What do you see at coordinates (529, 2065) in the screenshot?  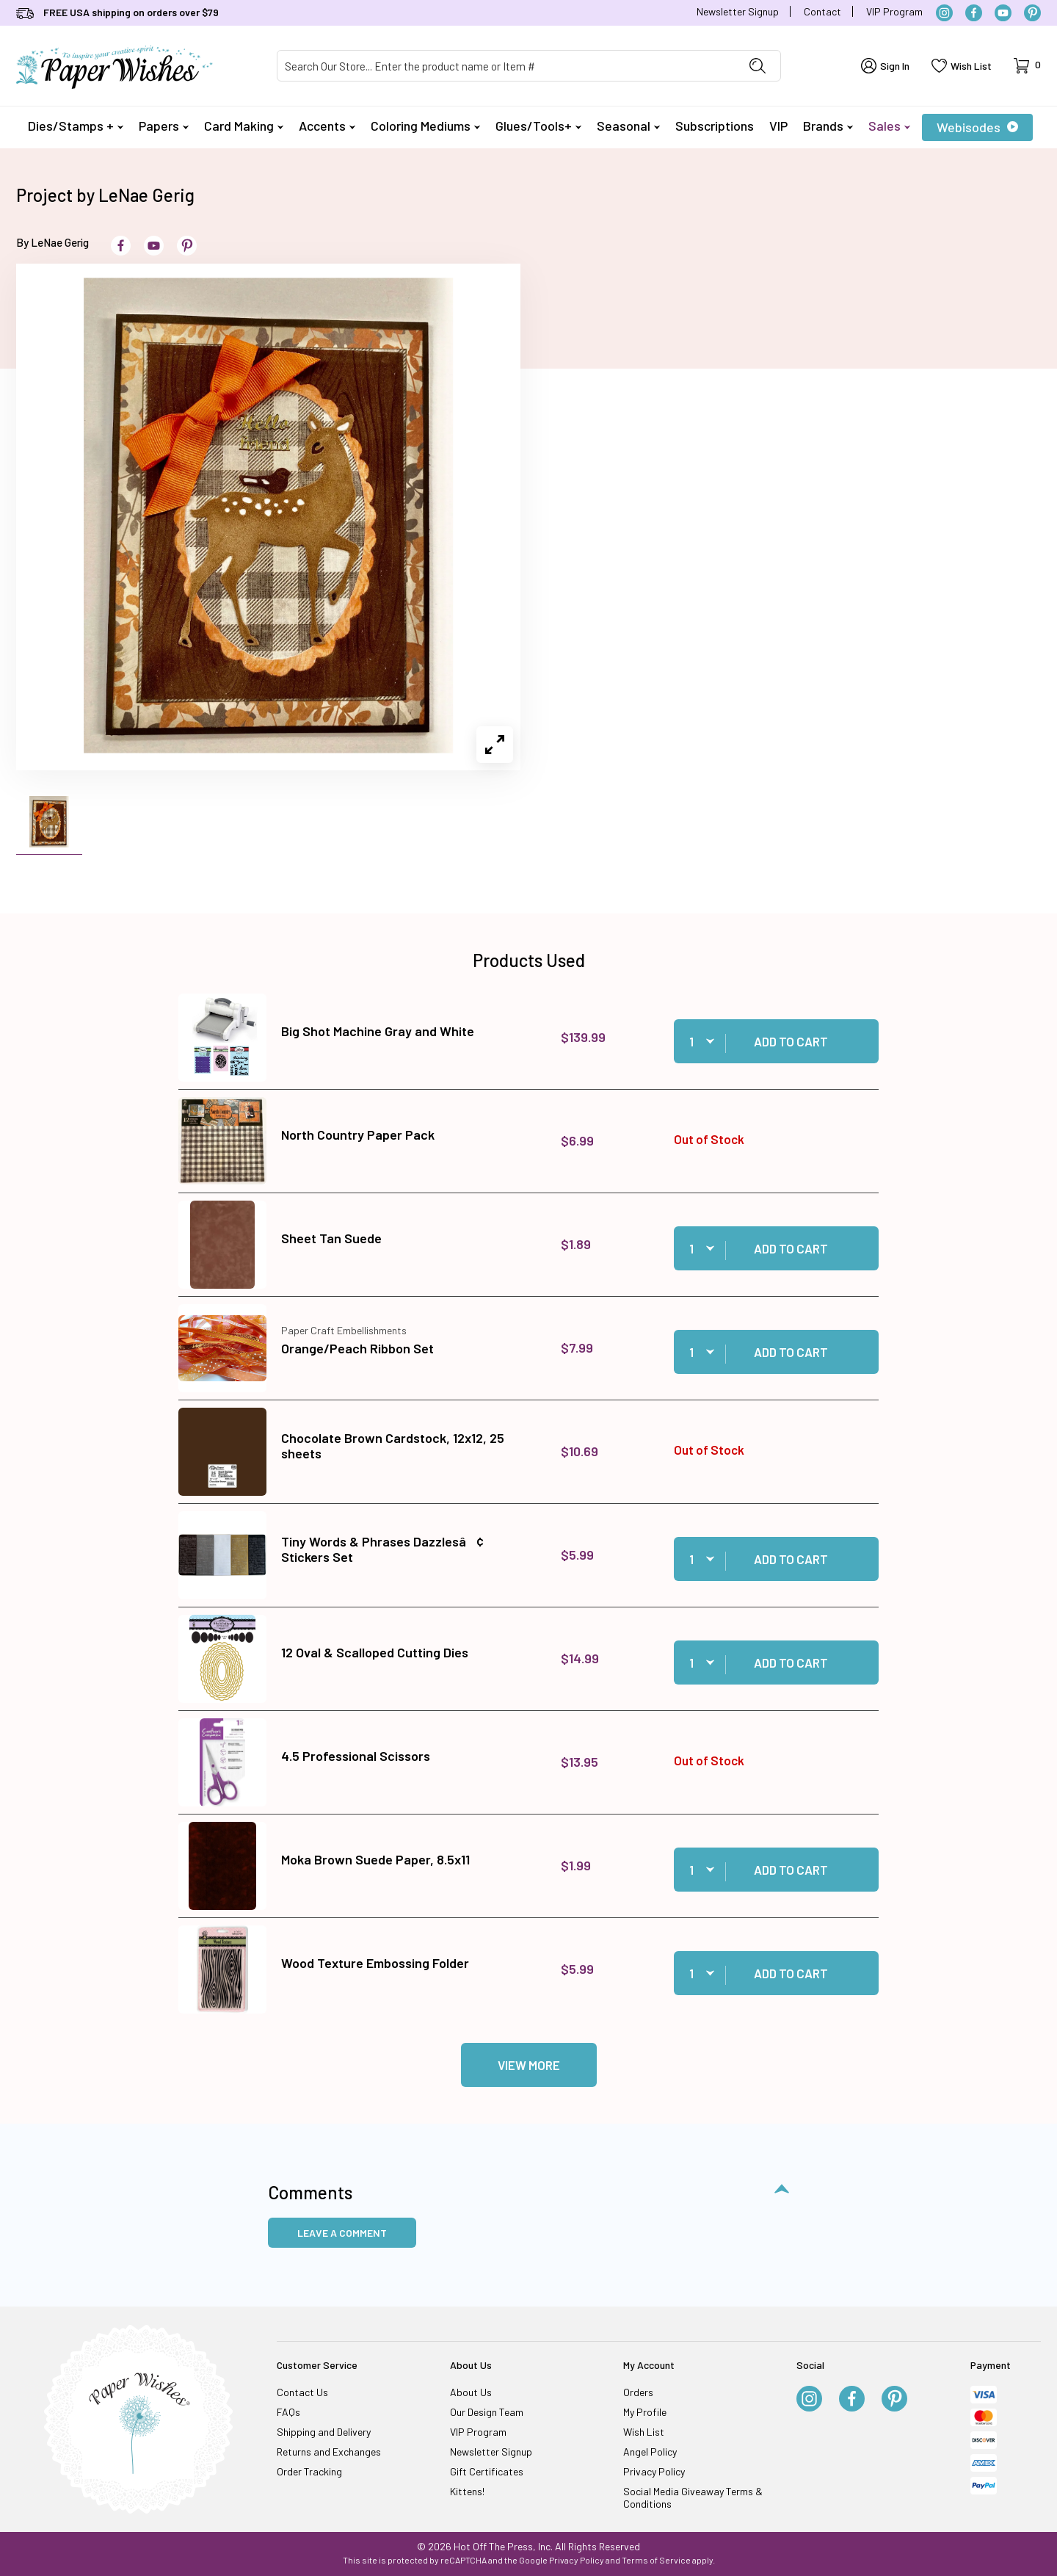 I see `View More` at bounding box center [529, 2065].